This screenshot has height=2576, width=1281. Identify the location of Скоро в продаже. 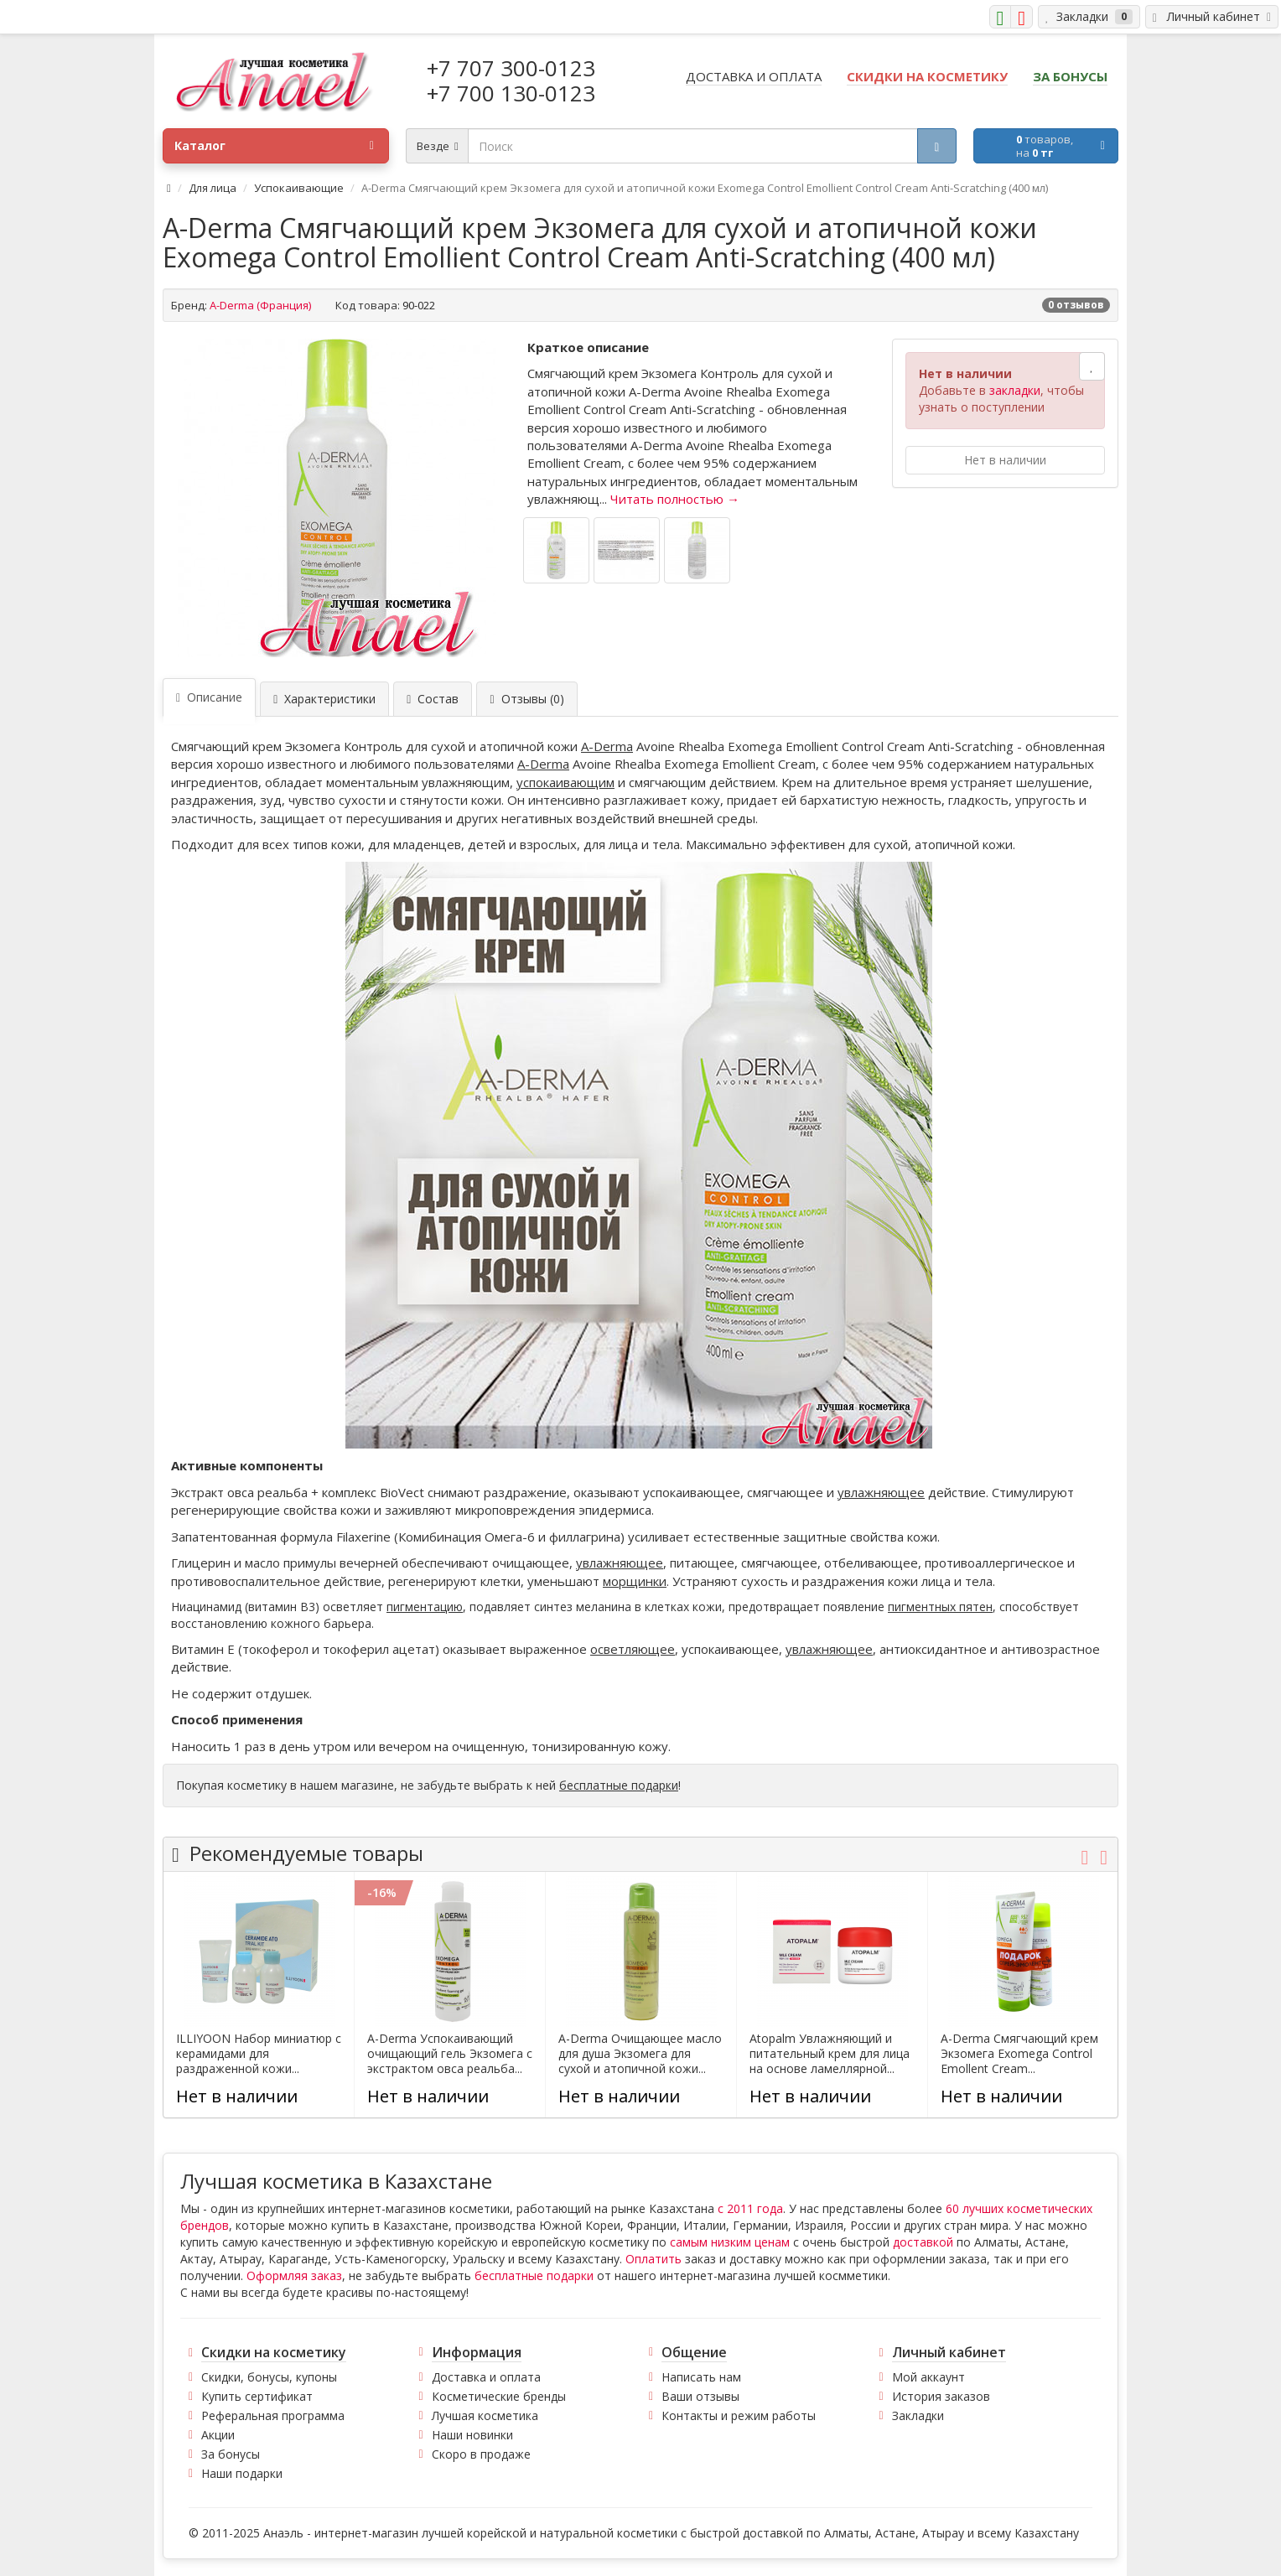
(481, 2454).